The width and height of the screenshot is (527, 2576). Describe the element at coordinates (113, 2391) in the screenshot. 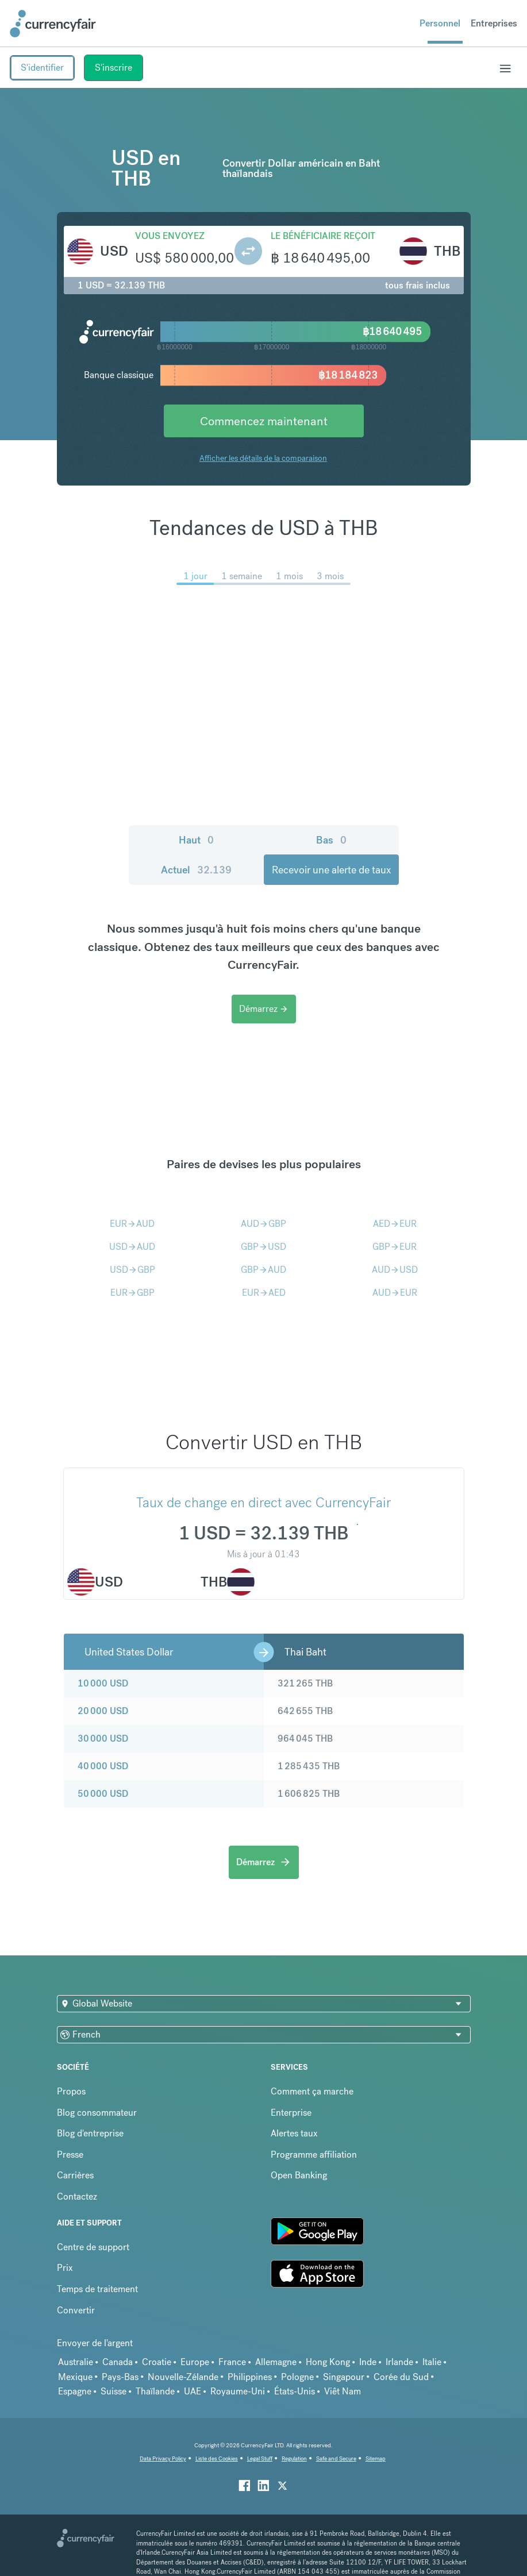

I see `Suisse` at that location.